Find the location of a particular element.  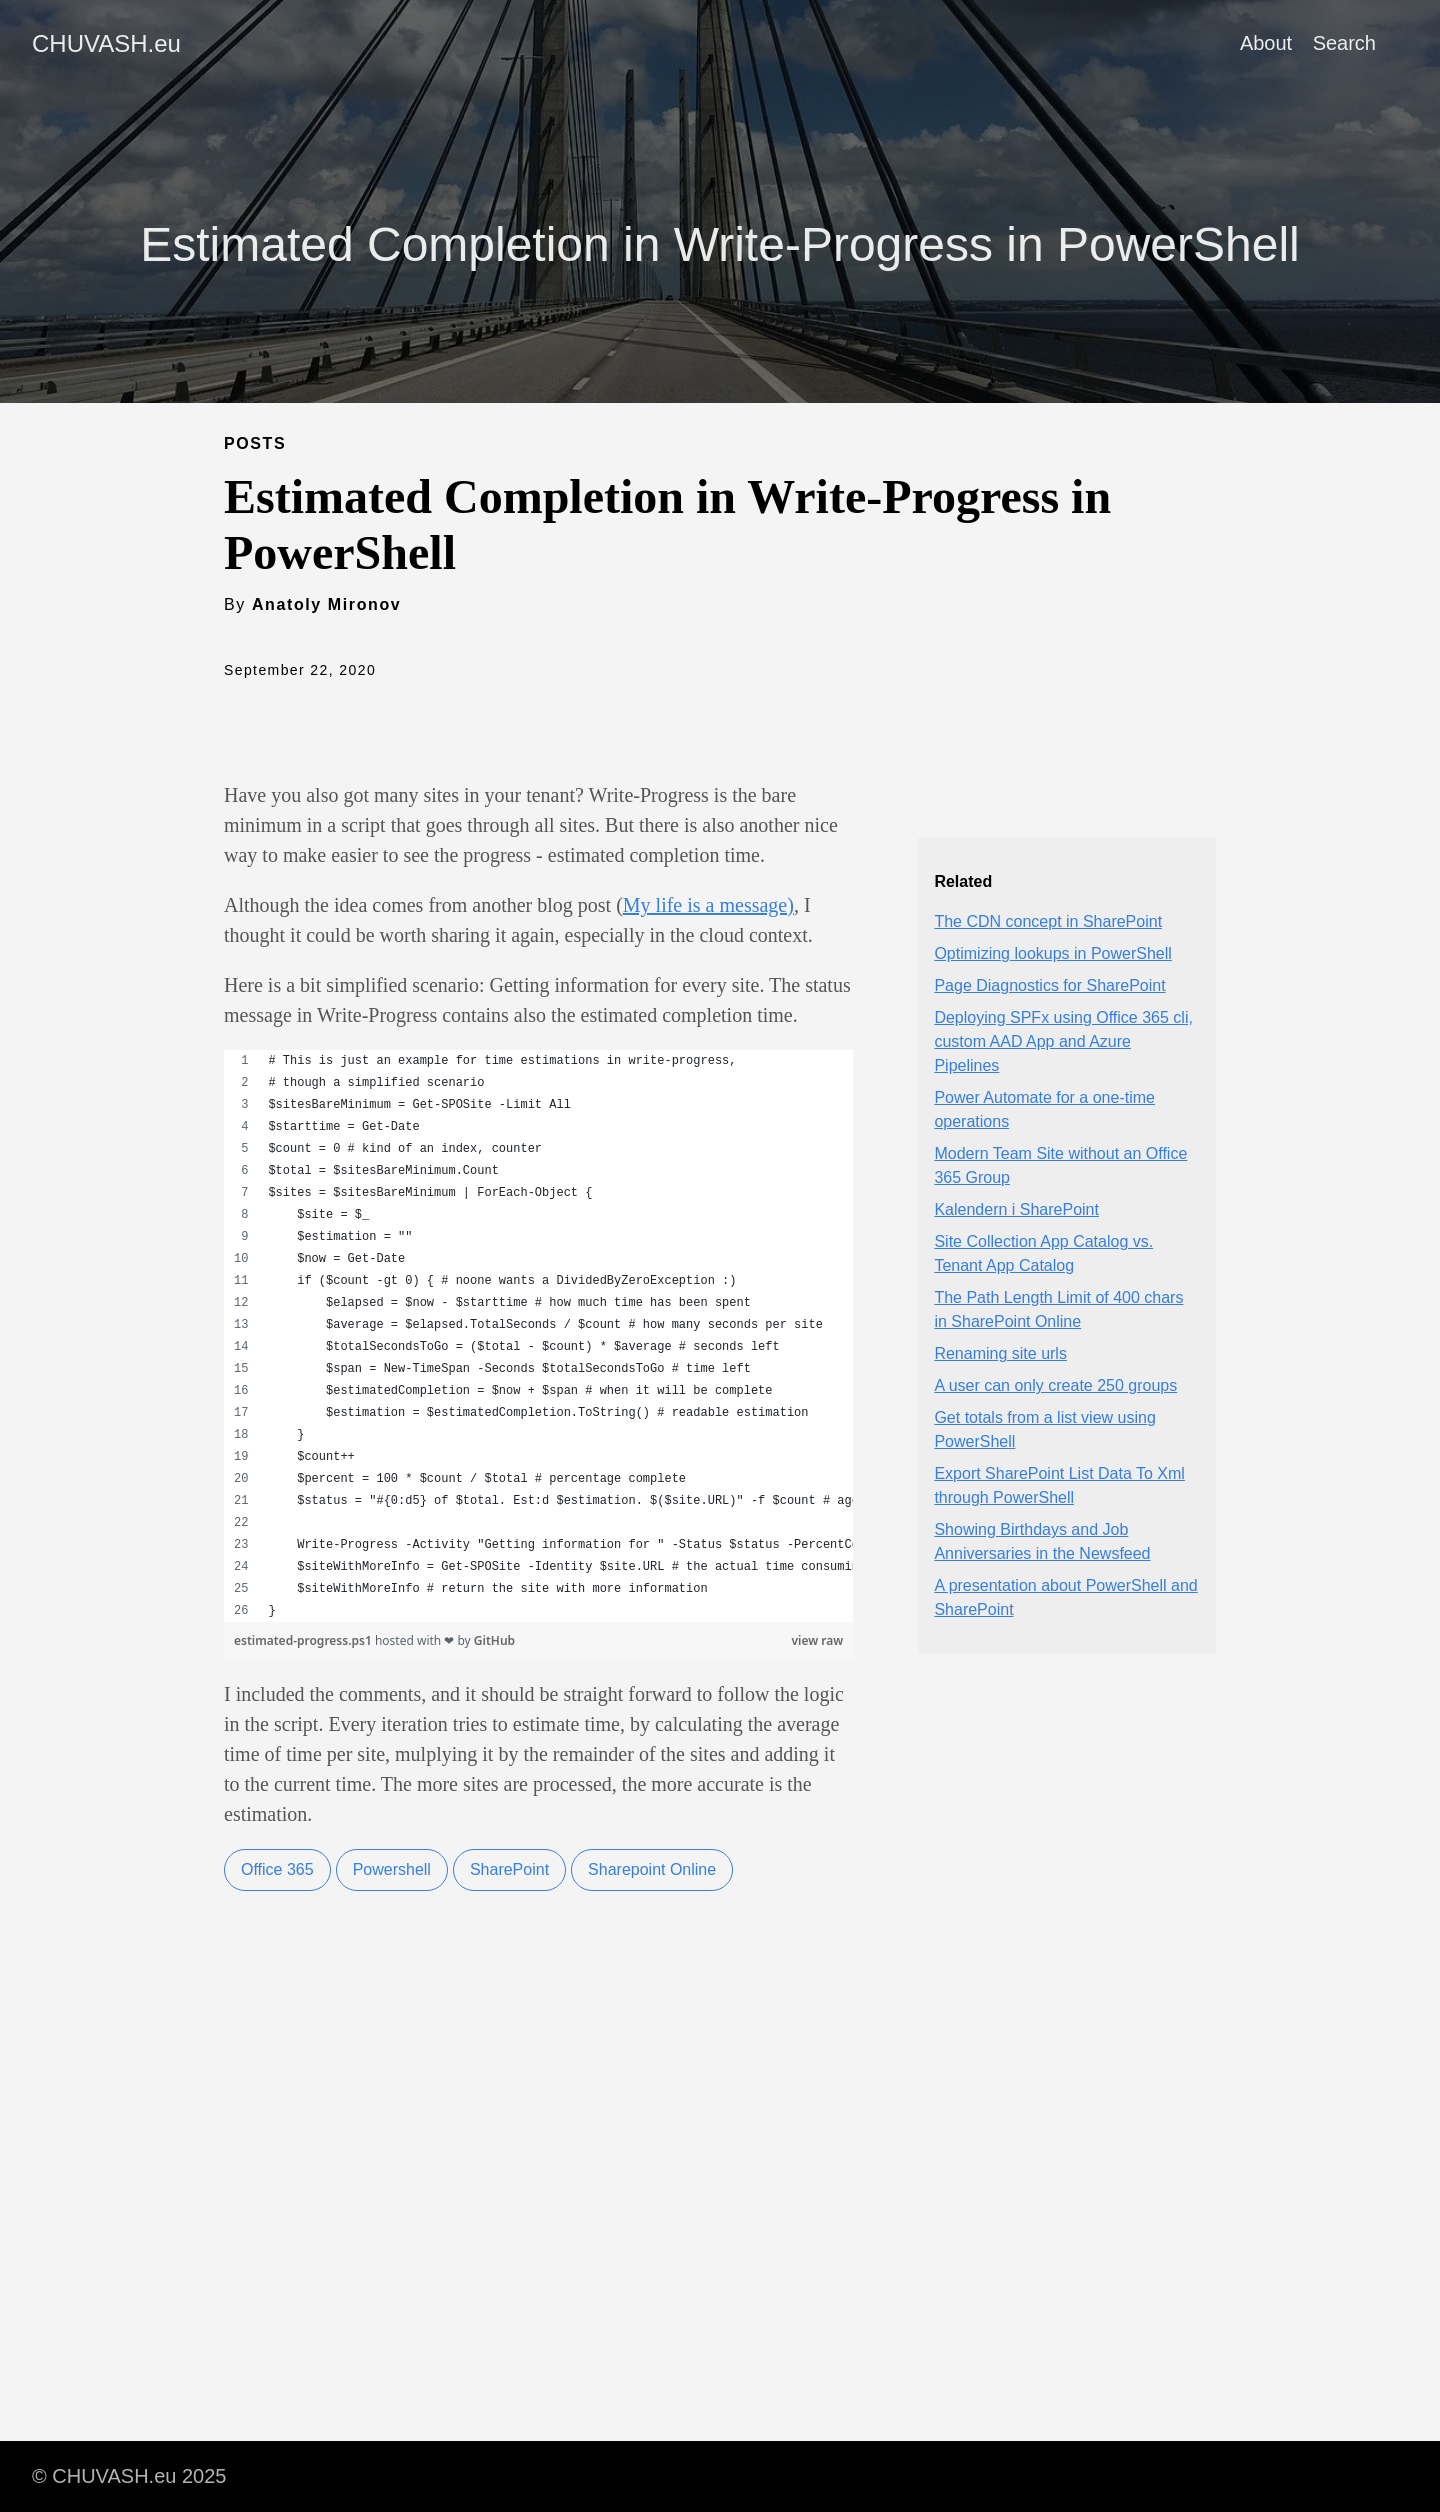

Renaming site urls is located at coordinates (1000, 1353).